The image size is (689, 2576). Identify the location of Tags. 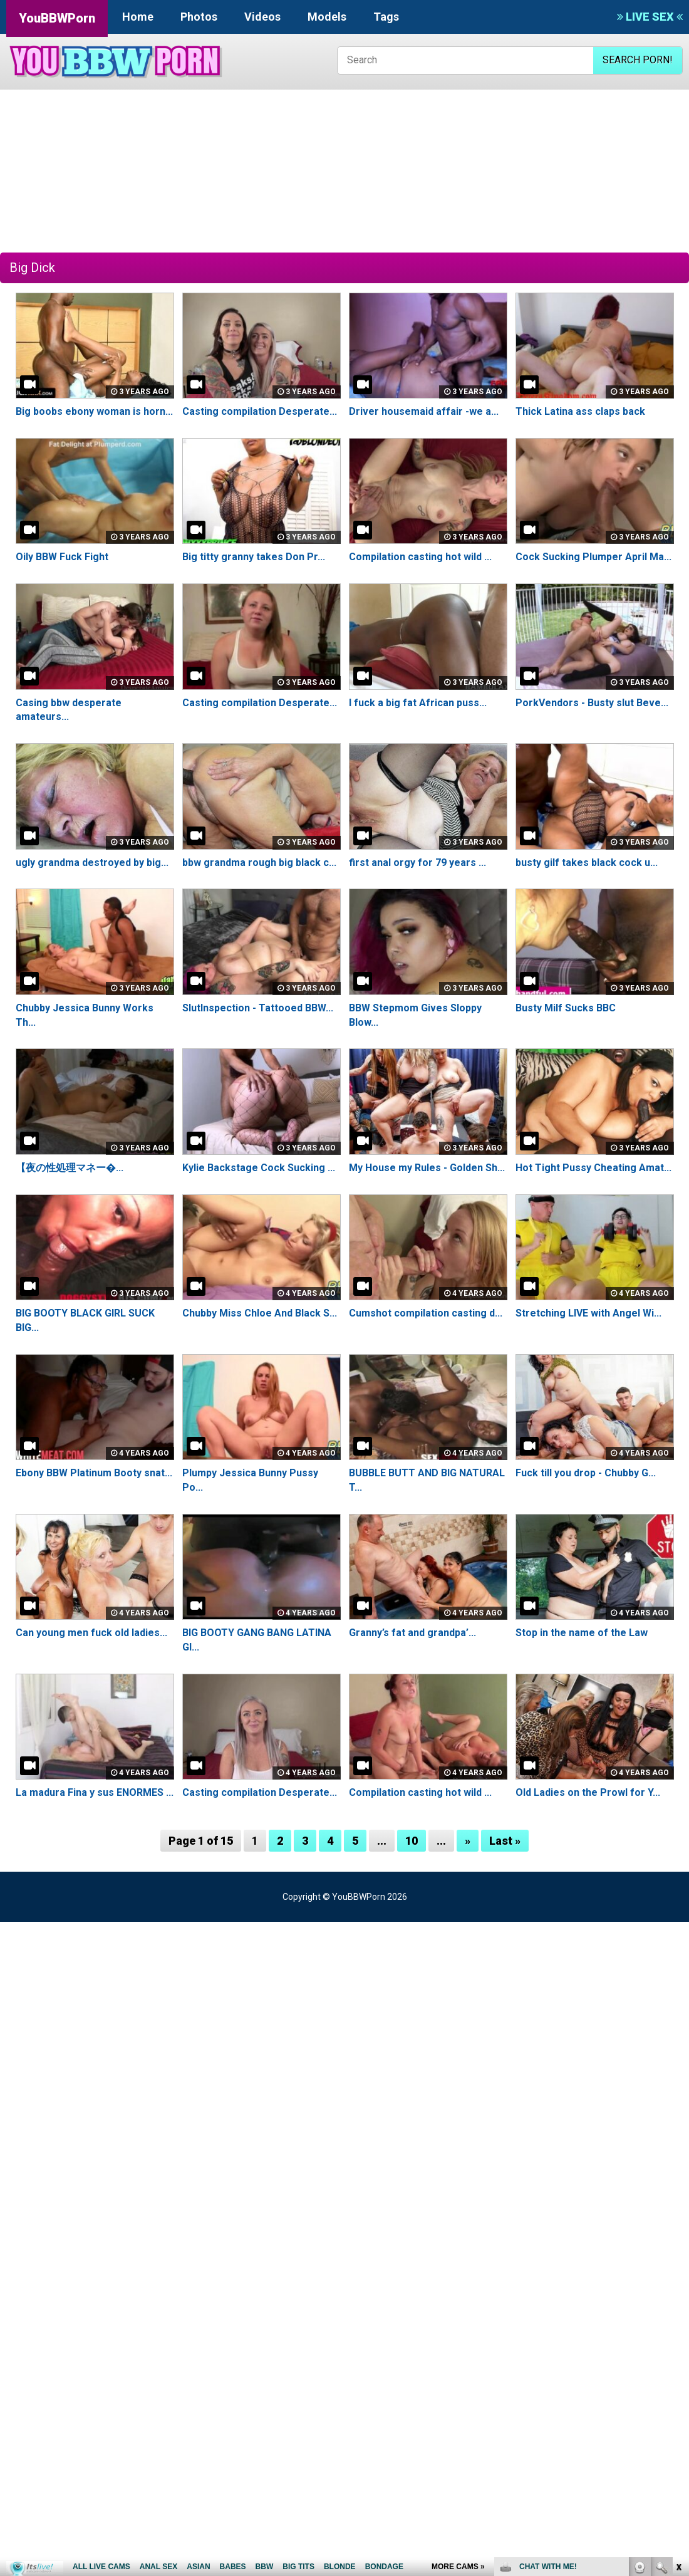
(386, 16).